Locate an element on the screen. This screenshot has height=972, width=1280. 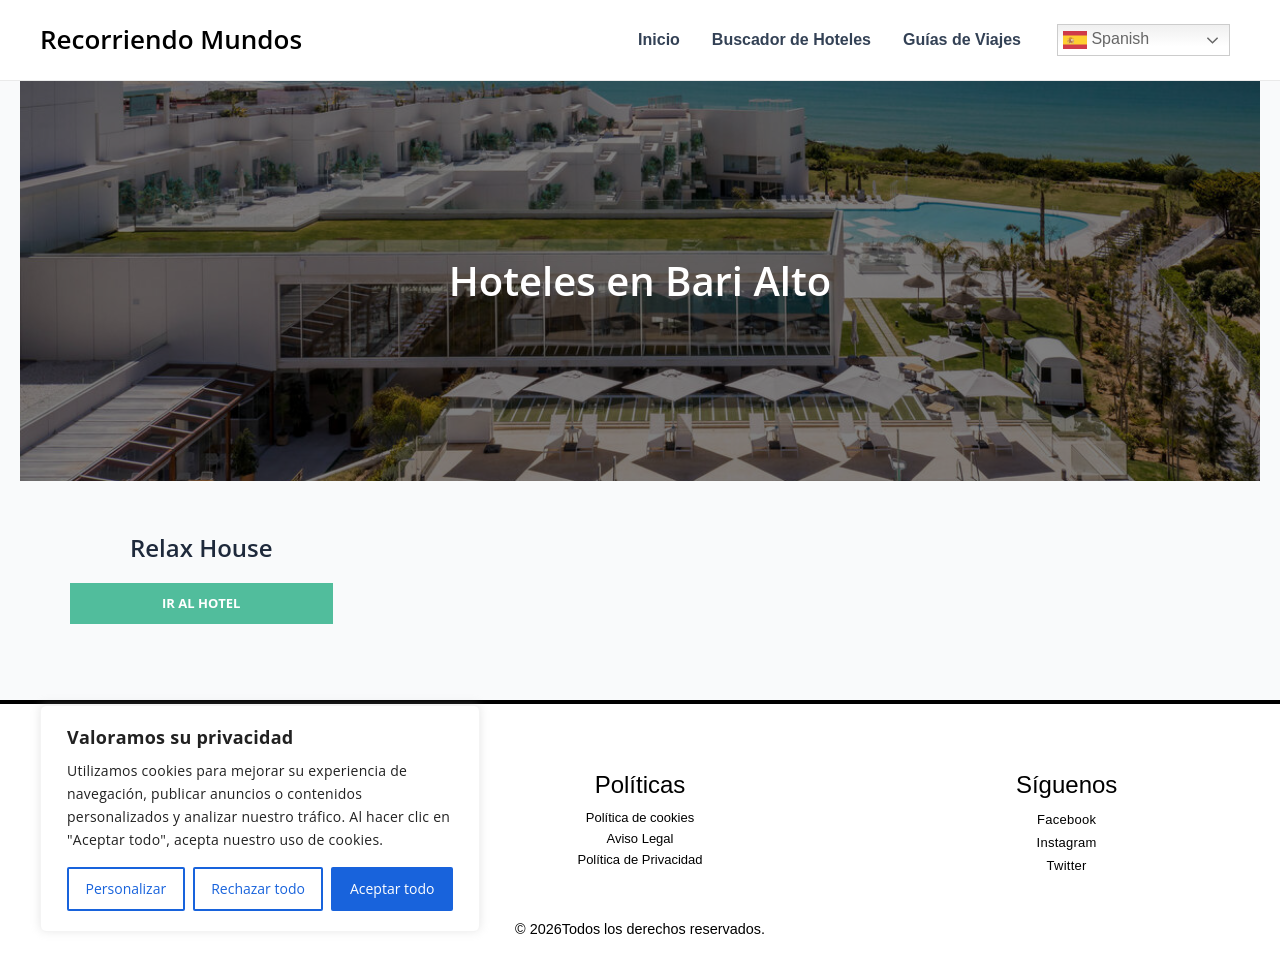
Instagram is located at coordinates (1067, 842).